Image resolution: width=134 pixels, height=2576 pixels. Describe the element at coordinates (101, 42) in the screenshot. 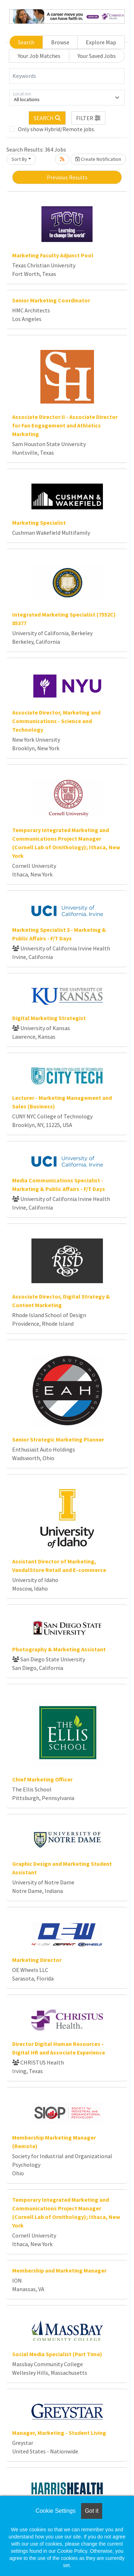

I see `Explore Map` at that location.